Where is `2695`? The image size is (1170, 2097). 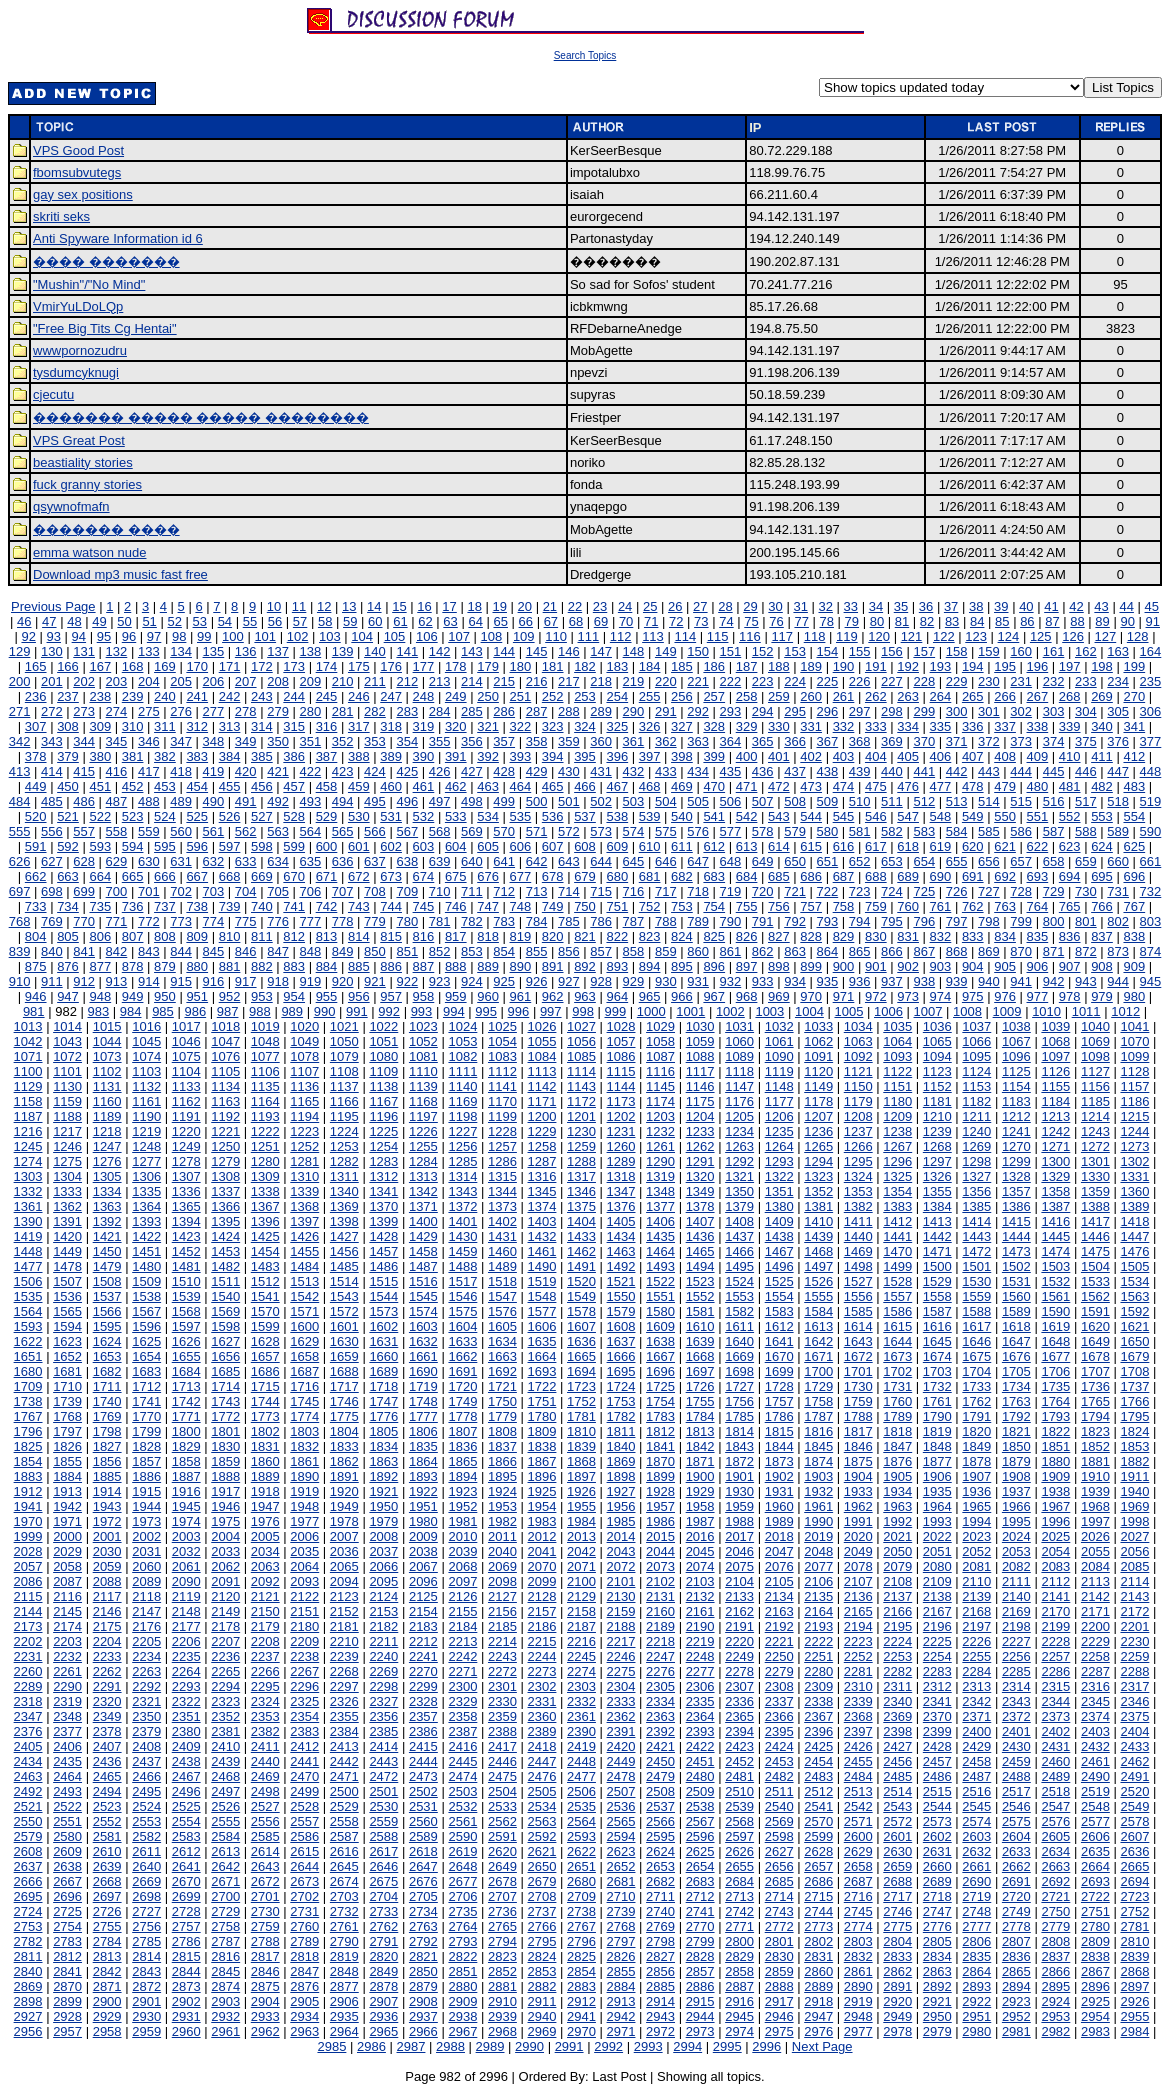
2695 is located at coordinates (28, 1896).